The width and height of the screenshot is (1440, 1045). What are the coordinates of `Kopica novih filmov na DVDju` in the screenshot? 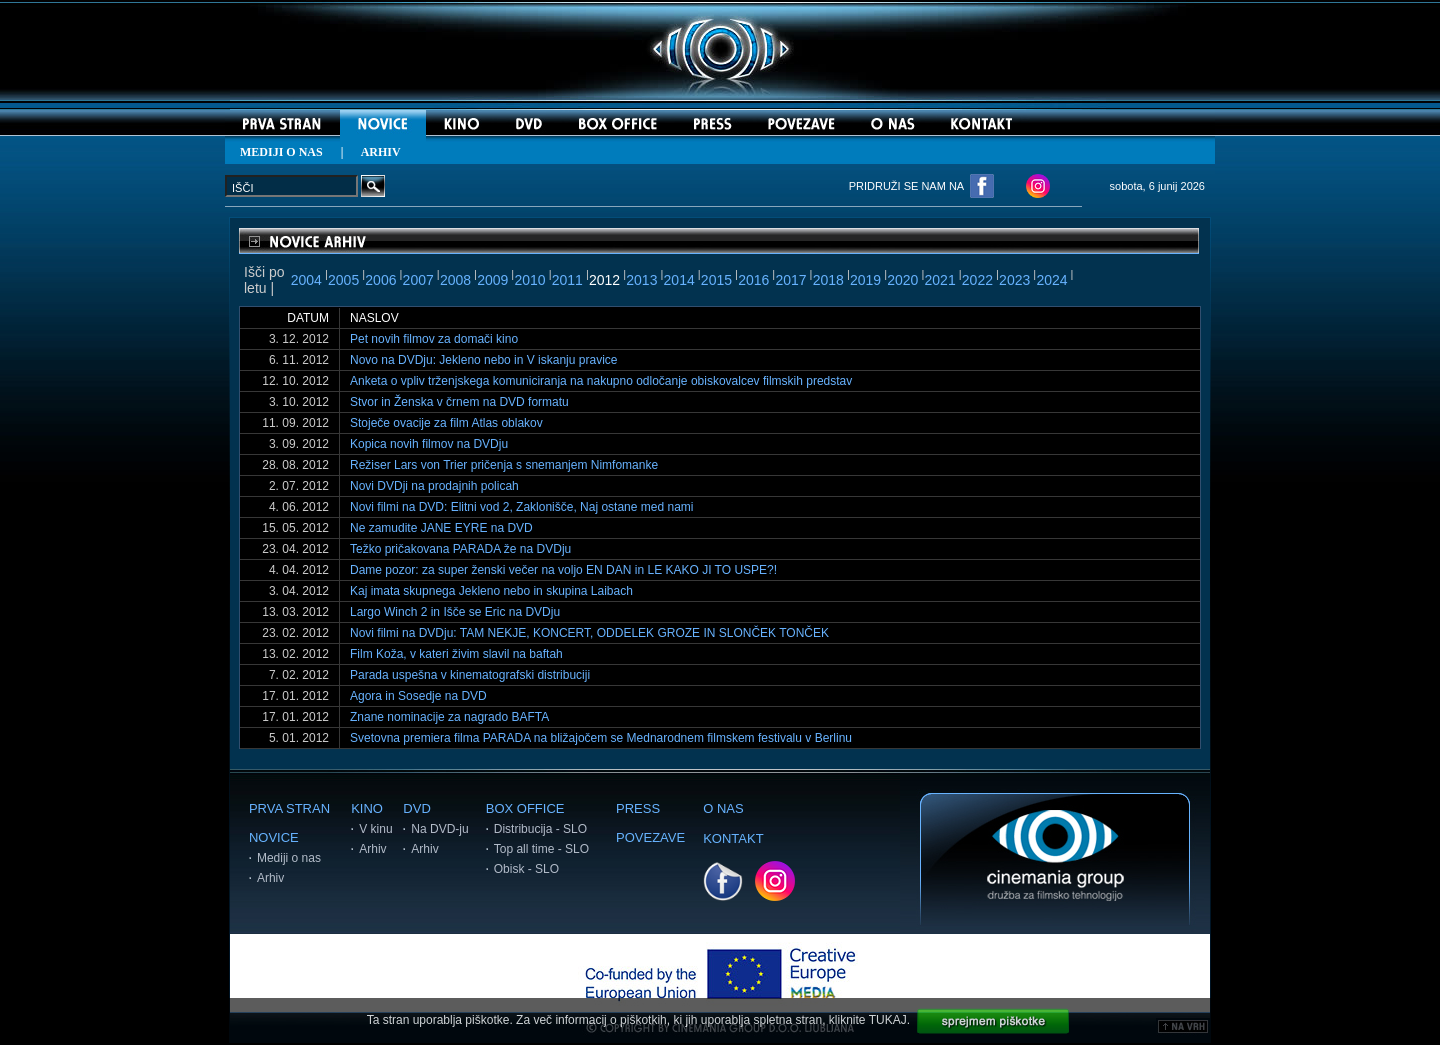 It's located at (429, 444).